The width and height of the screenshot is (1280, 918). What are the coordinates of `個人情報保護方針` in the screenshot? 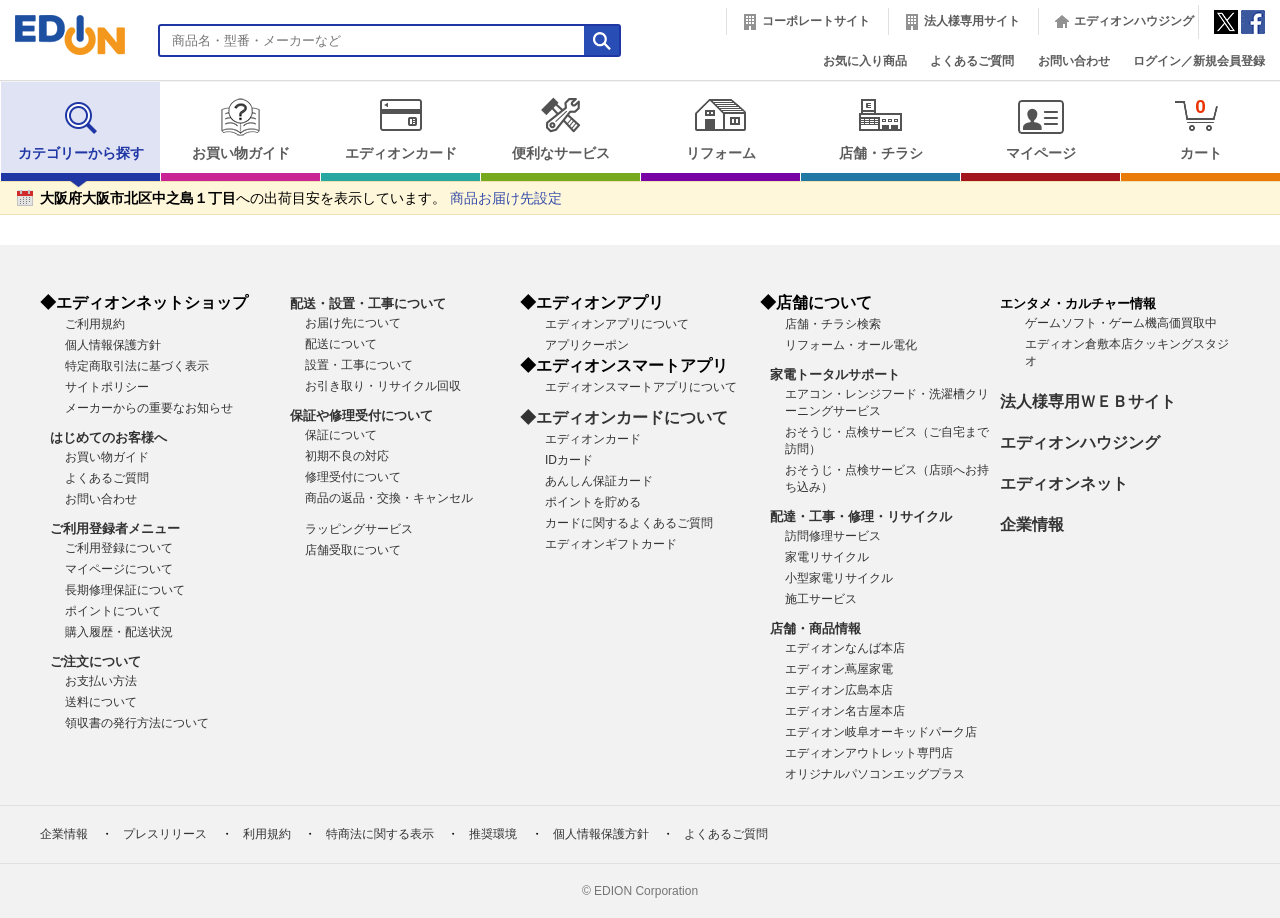 It's located at (113, 345).